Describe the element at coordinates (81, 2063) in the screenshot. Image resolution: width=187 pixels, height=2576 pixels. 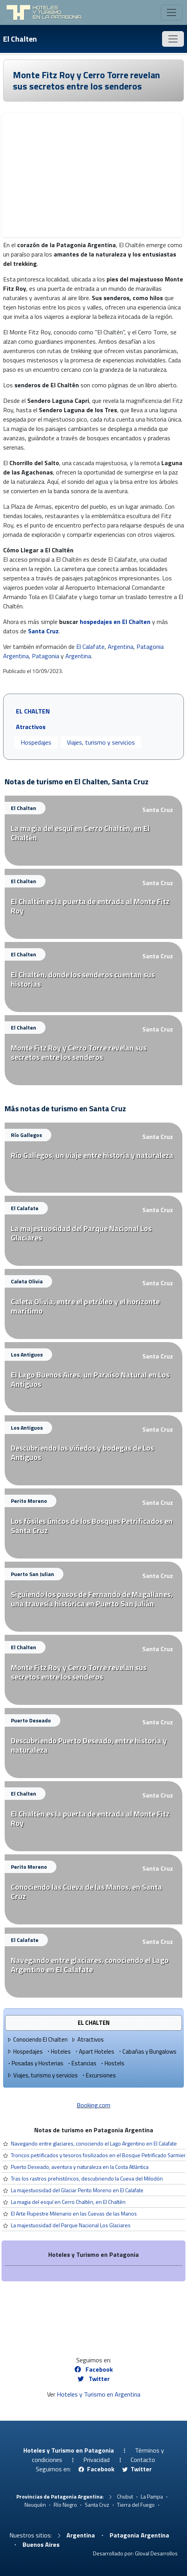
I see `Estancias` at that location.